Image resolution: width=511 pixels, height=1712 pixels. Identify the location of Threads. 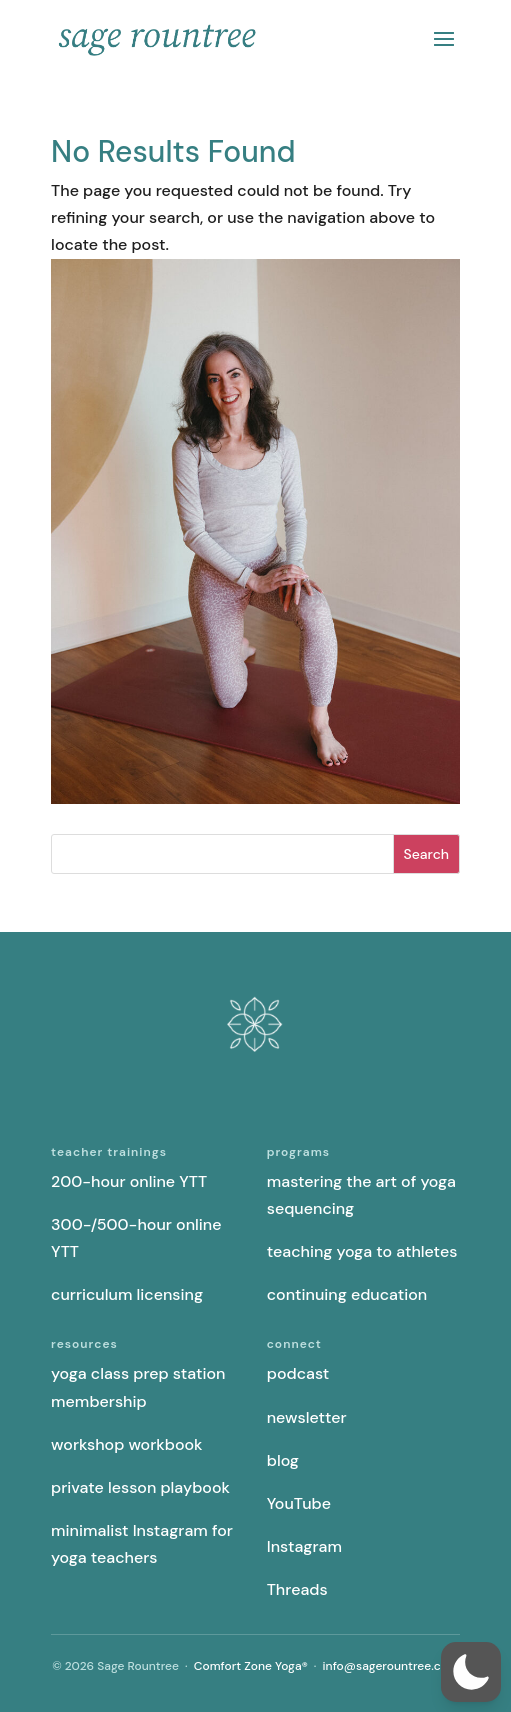
(297, 1589).